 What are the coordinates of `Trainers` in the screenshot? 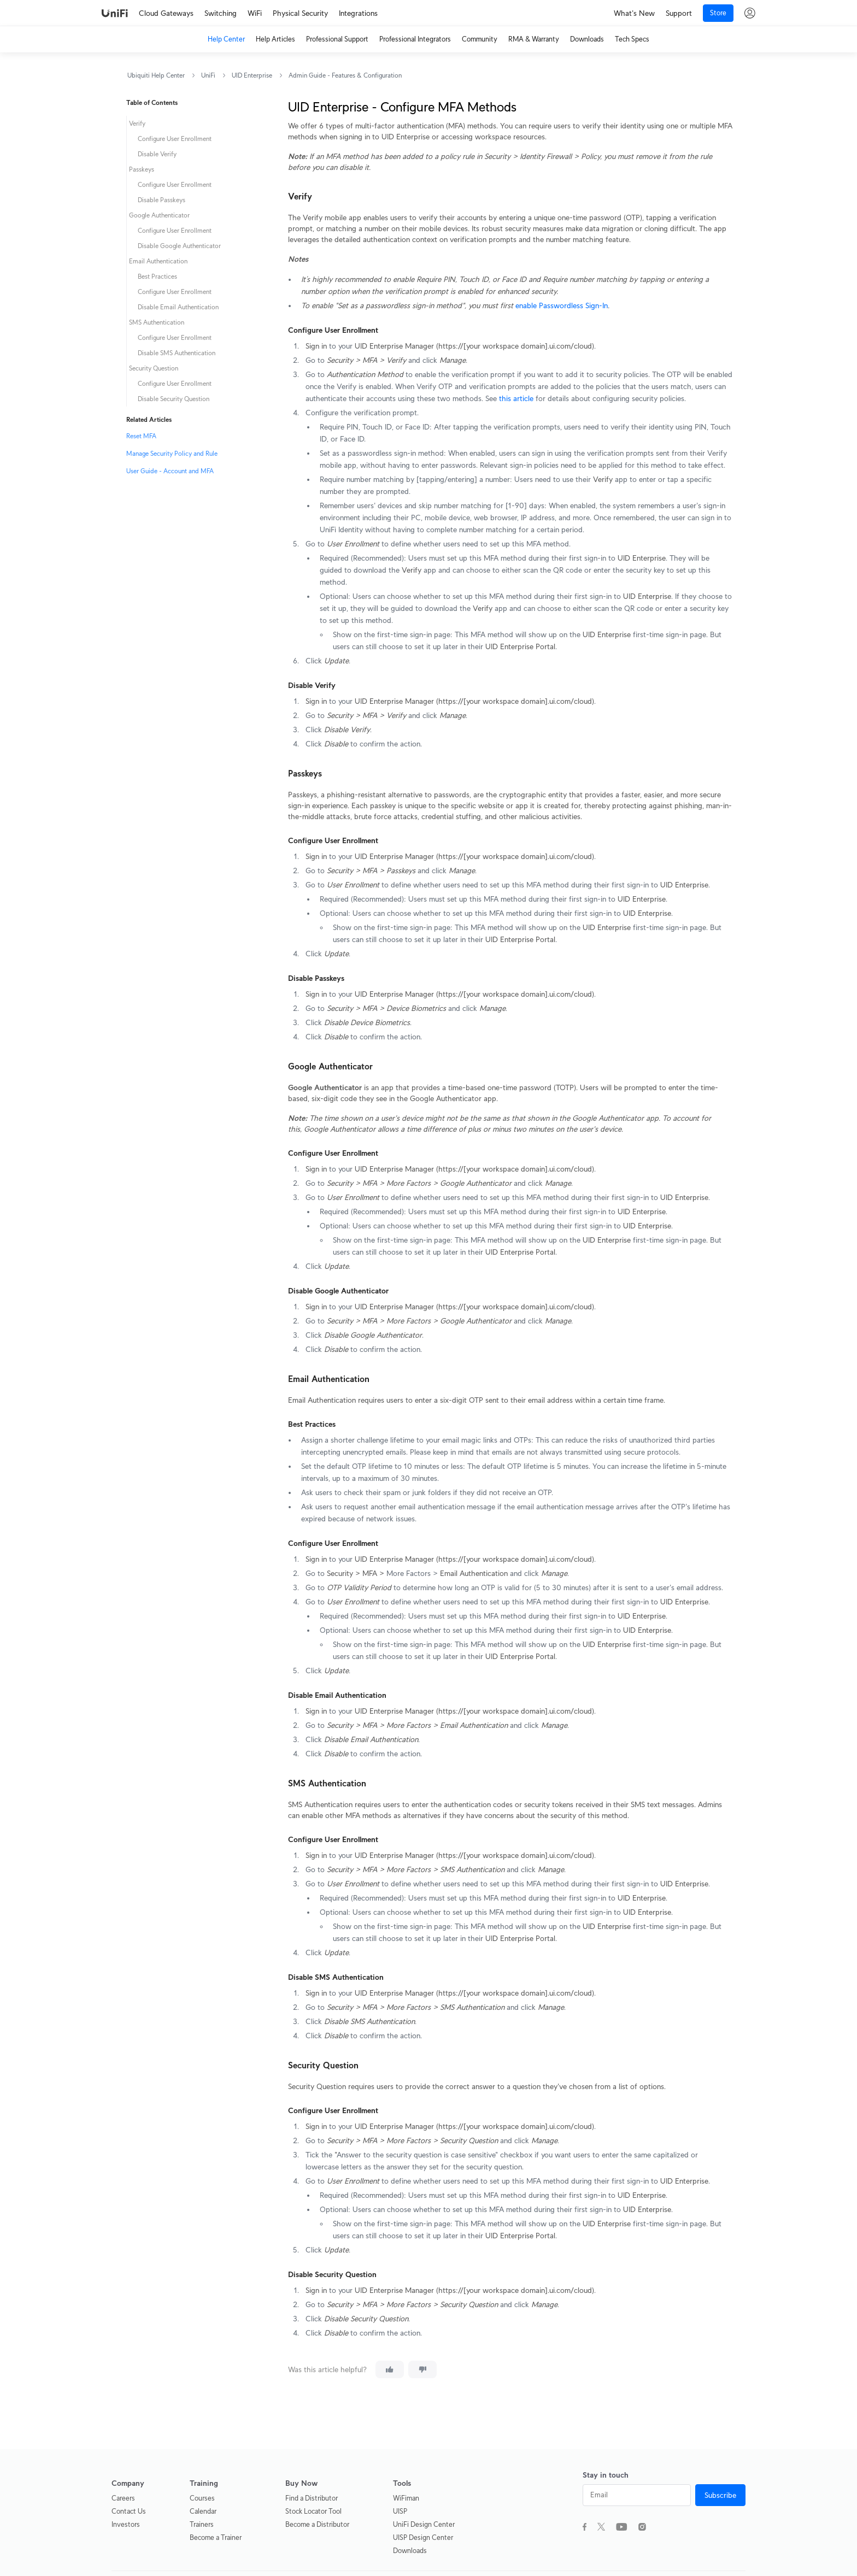 It's located at (202, 2524).